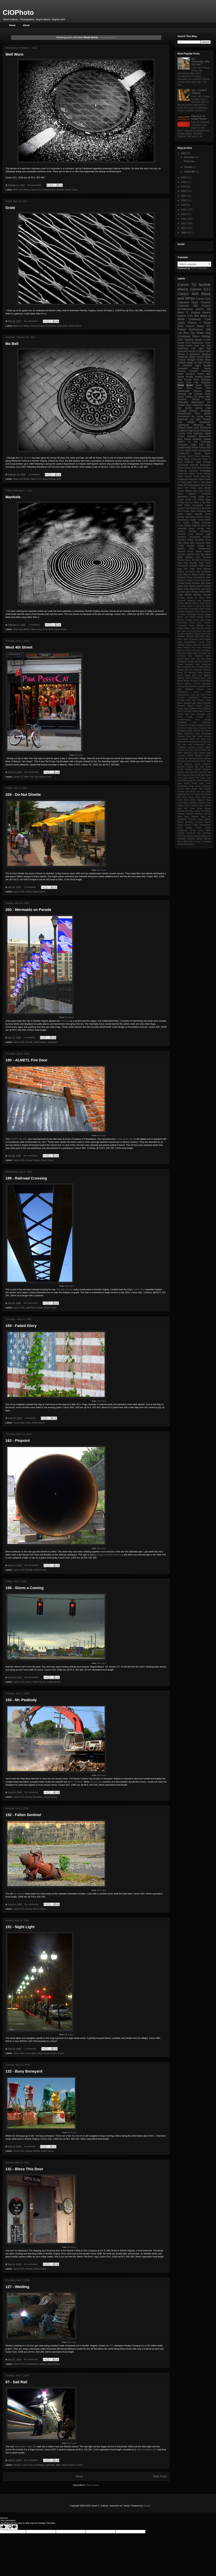 This screenshot has width=216, height=2576. What do you see at coordinates (189, 822) in the screenshot?
I see `Tomatoes` at bounding box center [189, 822].